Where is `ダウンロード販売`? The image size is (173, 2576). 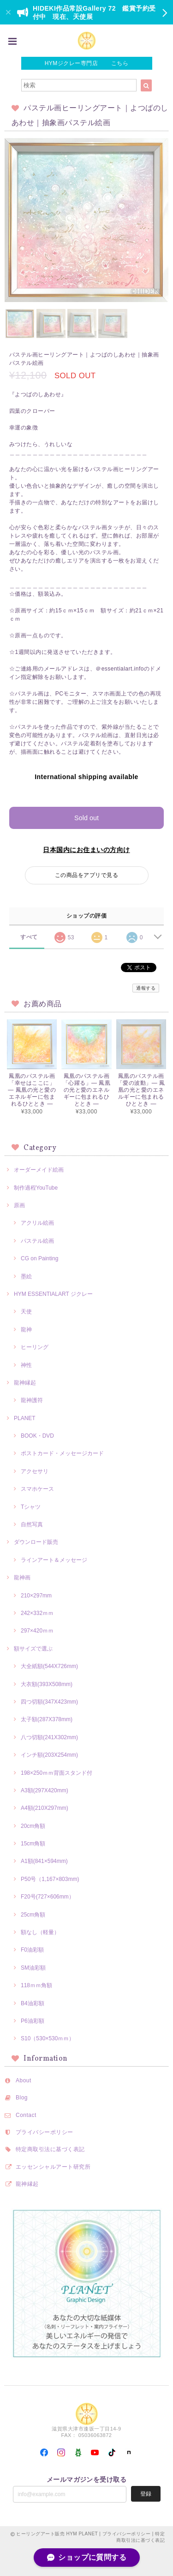
ダウンロード販売 is located at coordinates (36, 1542).